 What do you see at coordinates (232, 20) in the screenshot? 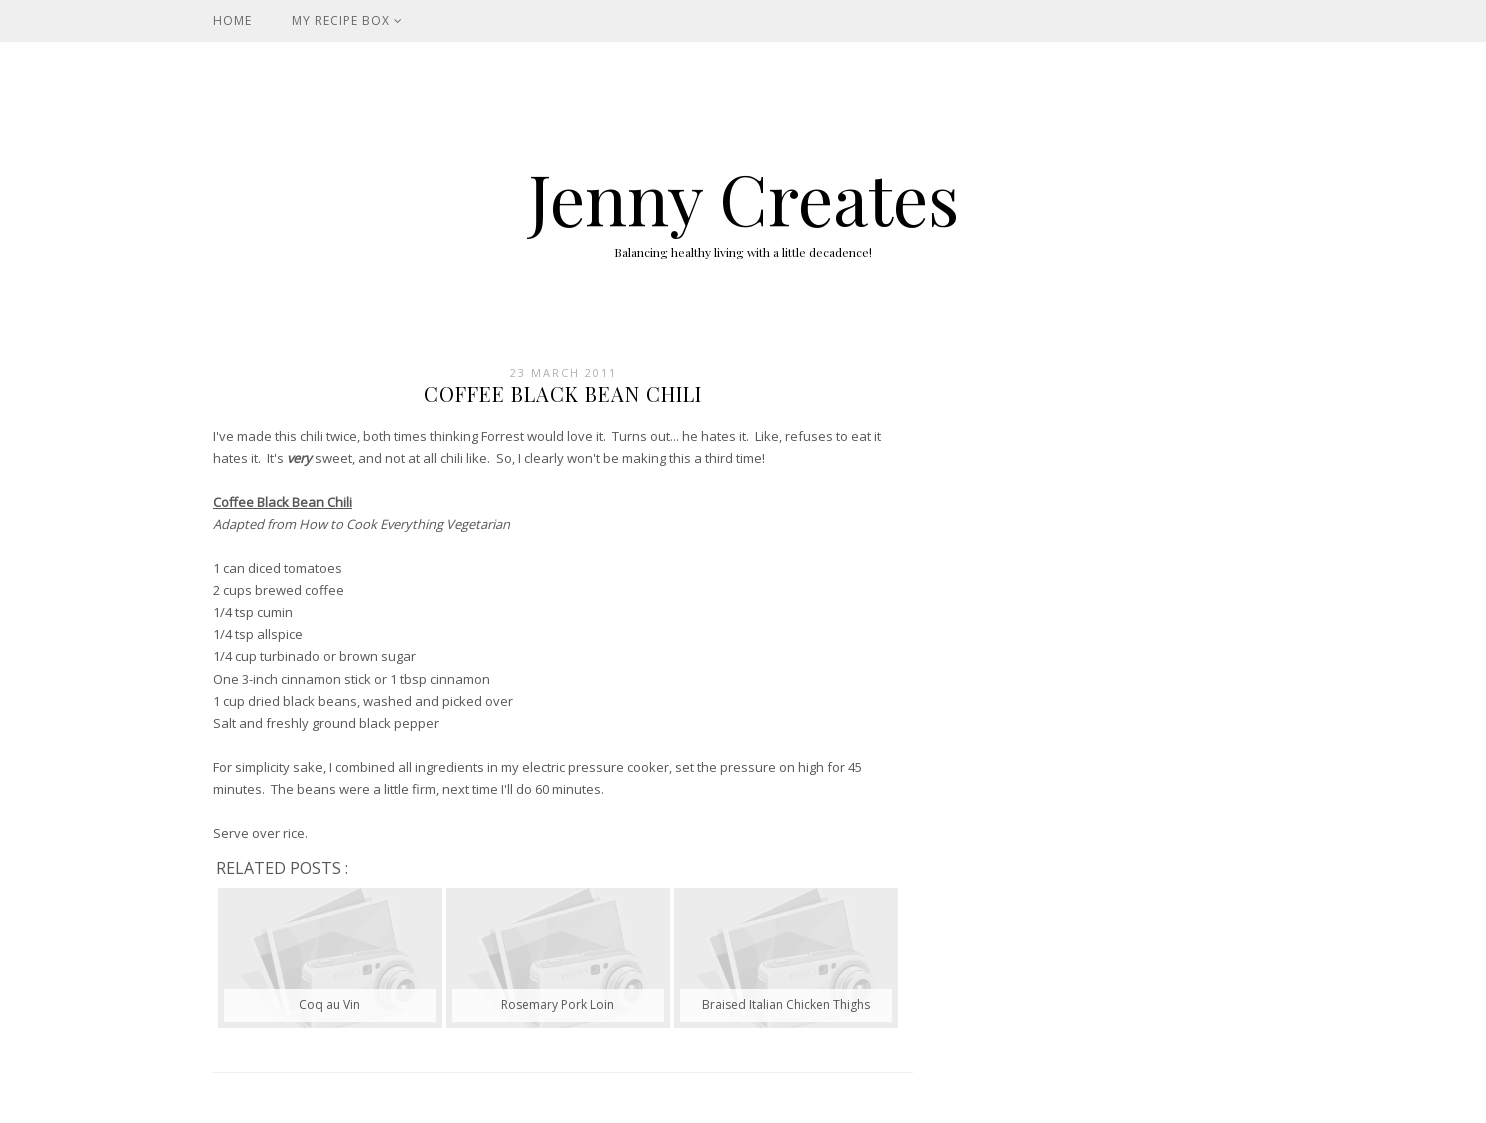
I see `Home` at bounding box center [232, 20].